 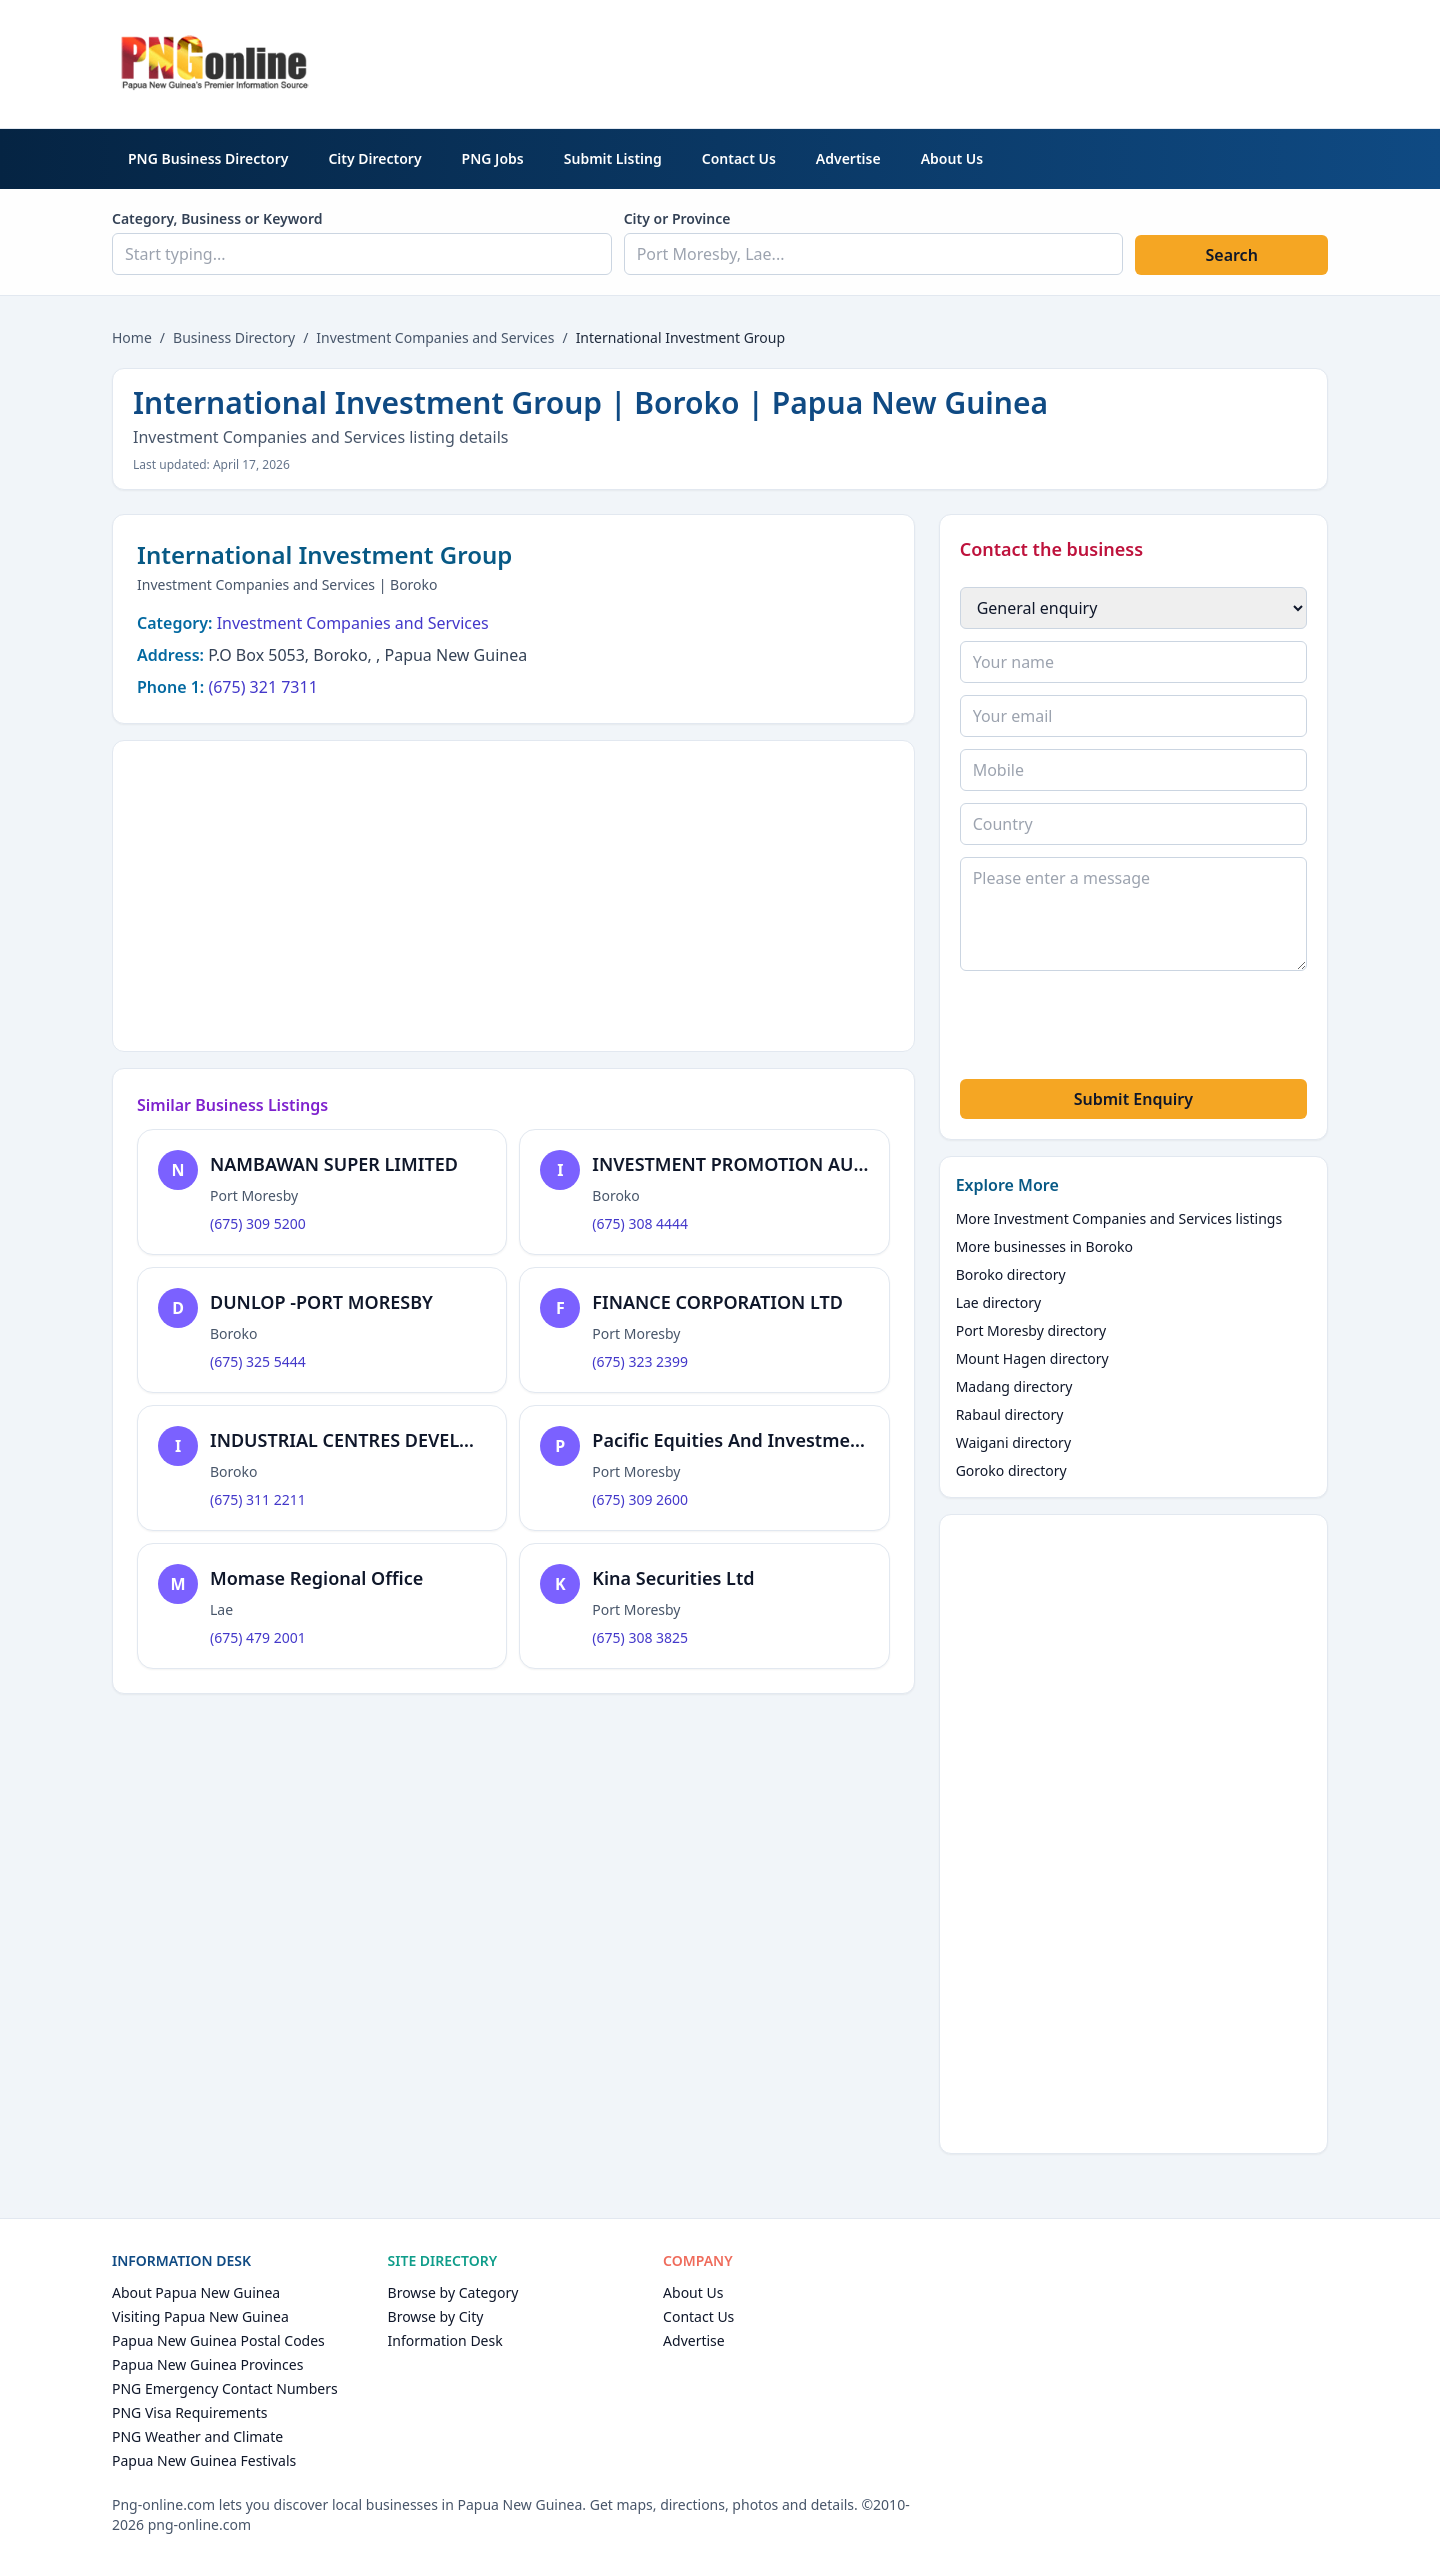 What do you see at coordinates (613, 158) in the screenshot?
I see `Submit Listing` at bounding box center [613, 158].